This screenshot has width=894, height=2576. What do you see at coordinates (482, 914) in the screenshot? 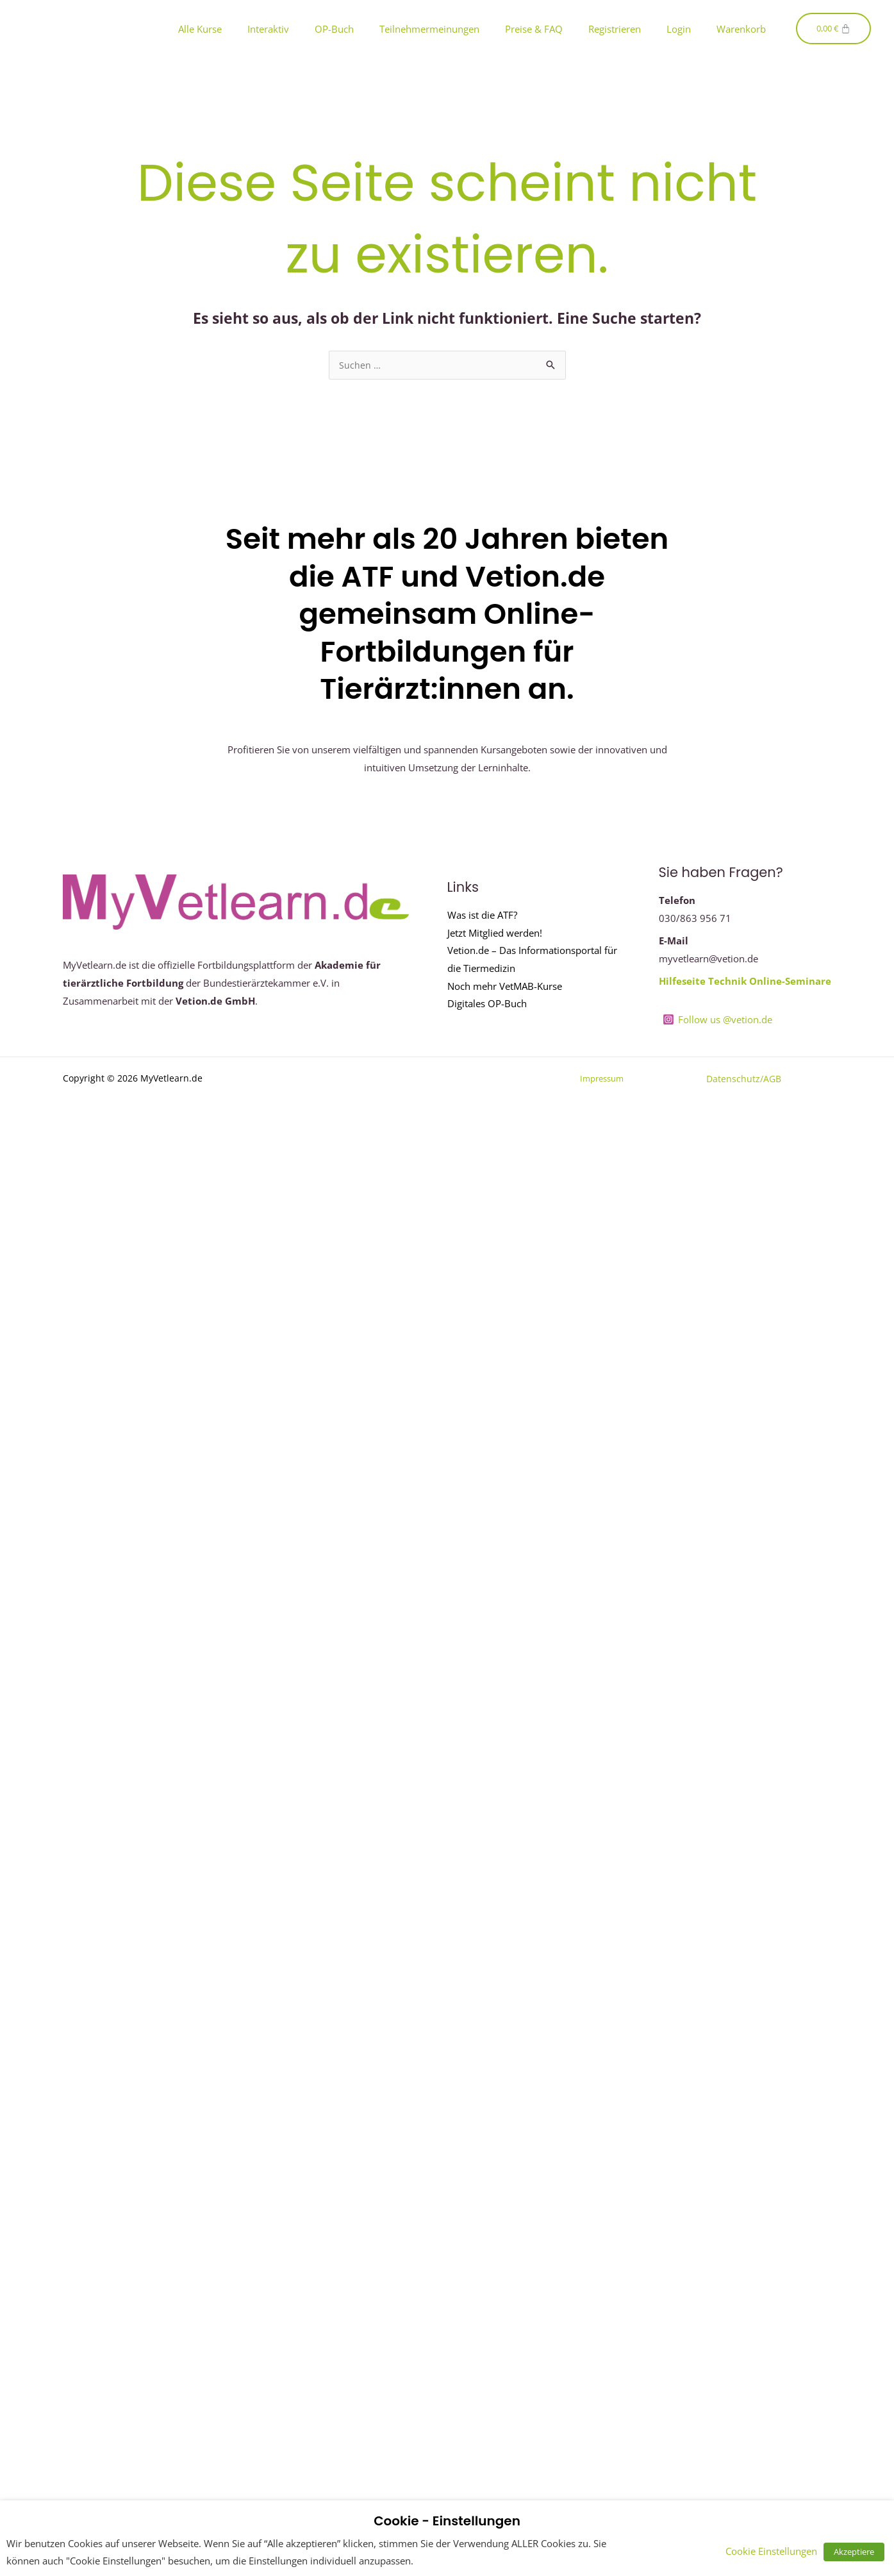
I see `Was ist die ATF?` at bounding box center [482, 914].